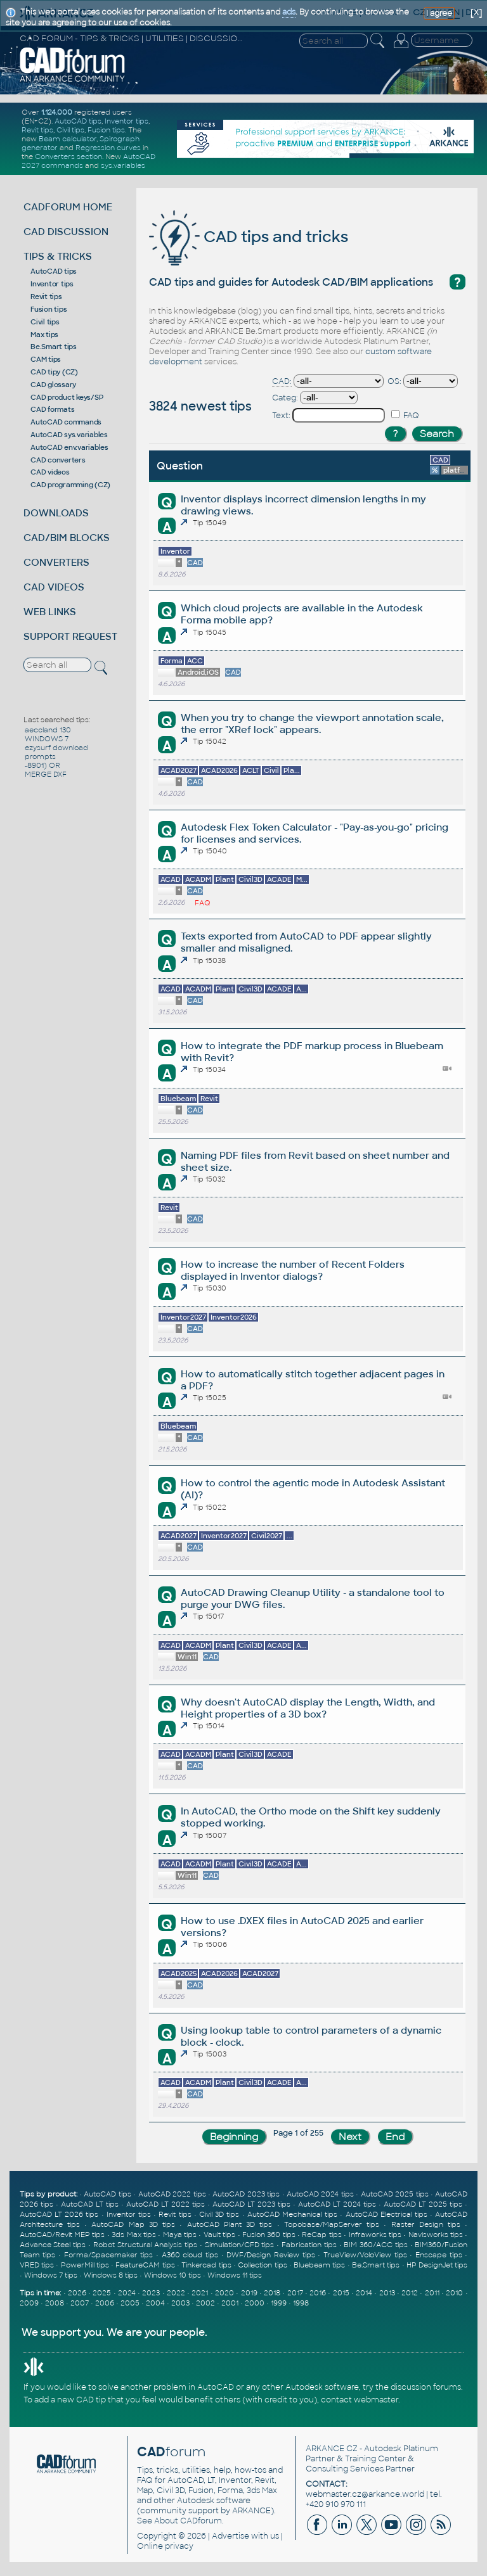  I want to click on Converters section, so click(68, 156).